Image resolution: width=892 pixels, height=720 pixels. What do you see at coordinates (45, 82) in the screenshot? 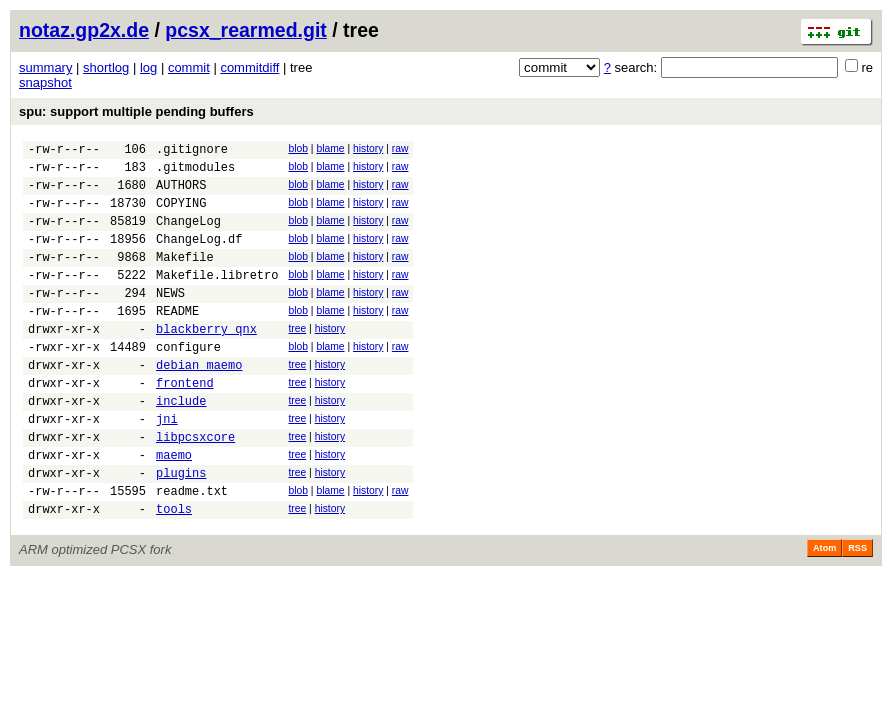
I see `snapshot` at bounding box center [45, 82].